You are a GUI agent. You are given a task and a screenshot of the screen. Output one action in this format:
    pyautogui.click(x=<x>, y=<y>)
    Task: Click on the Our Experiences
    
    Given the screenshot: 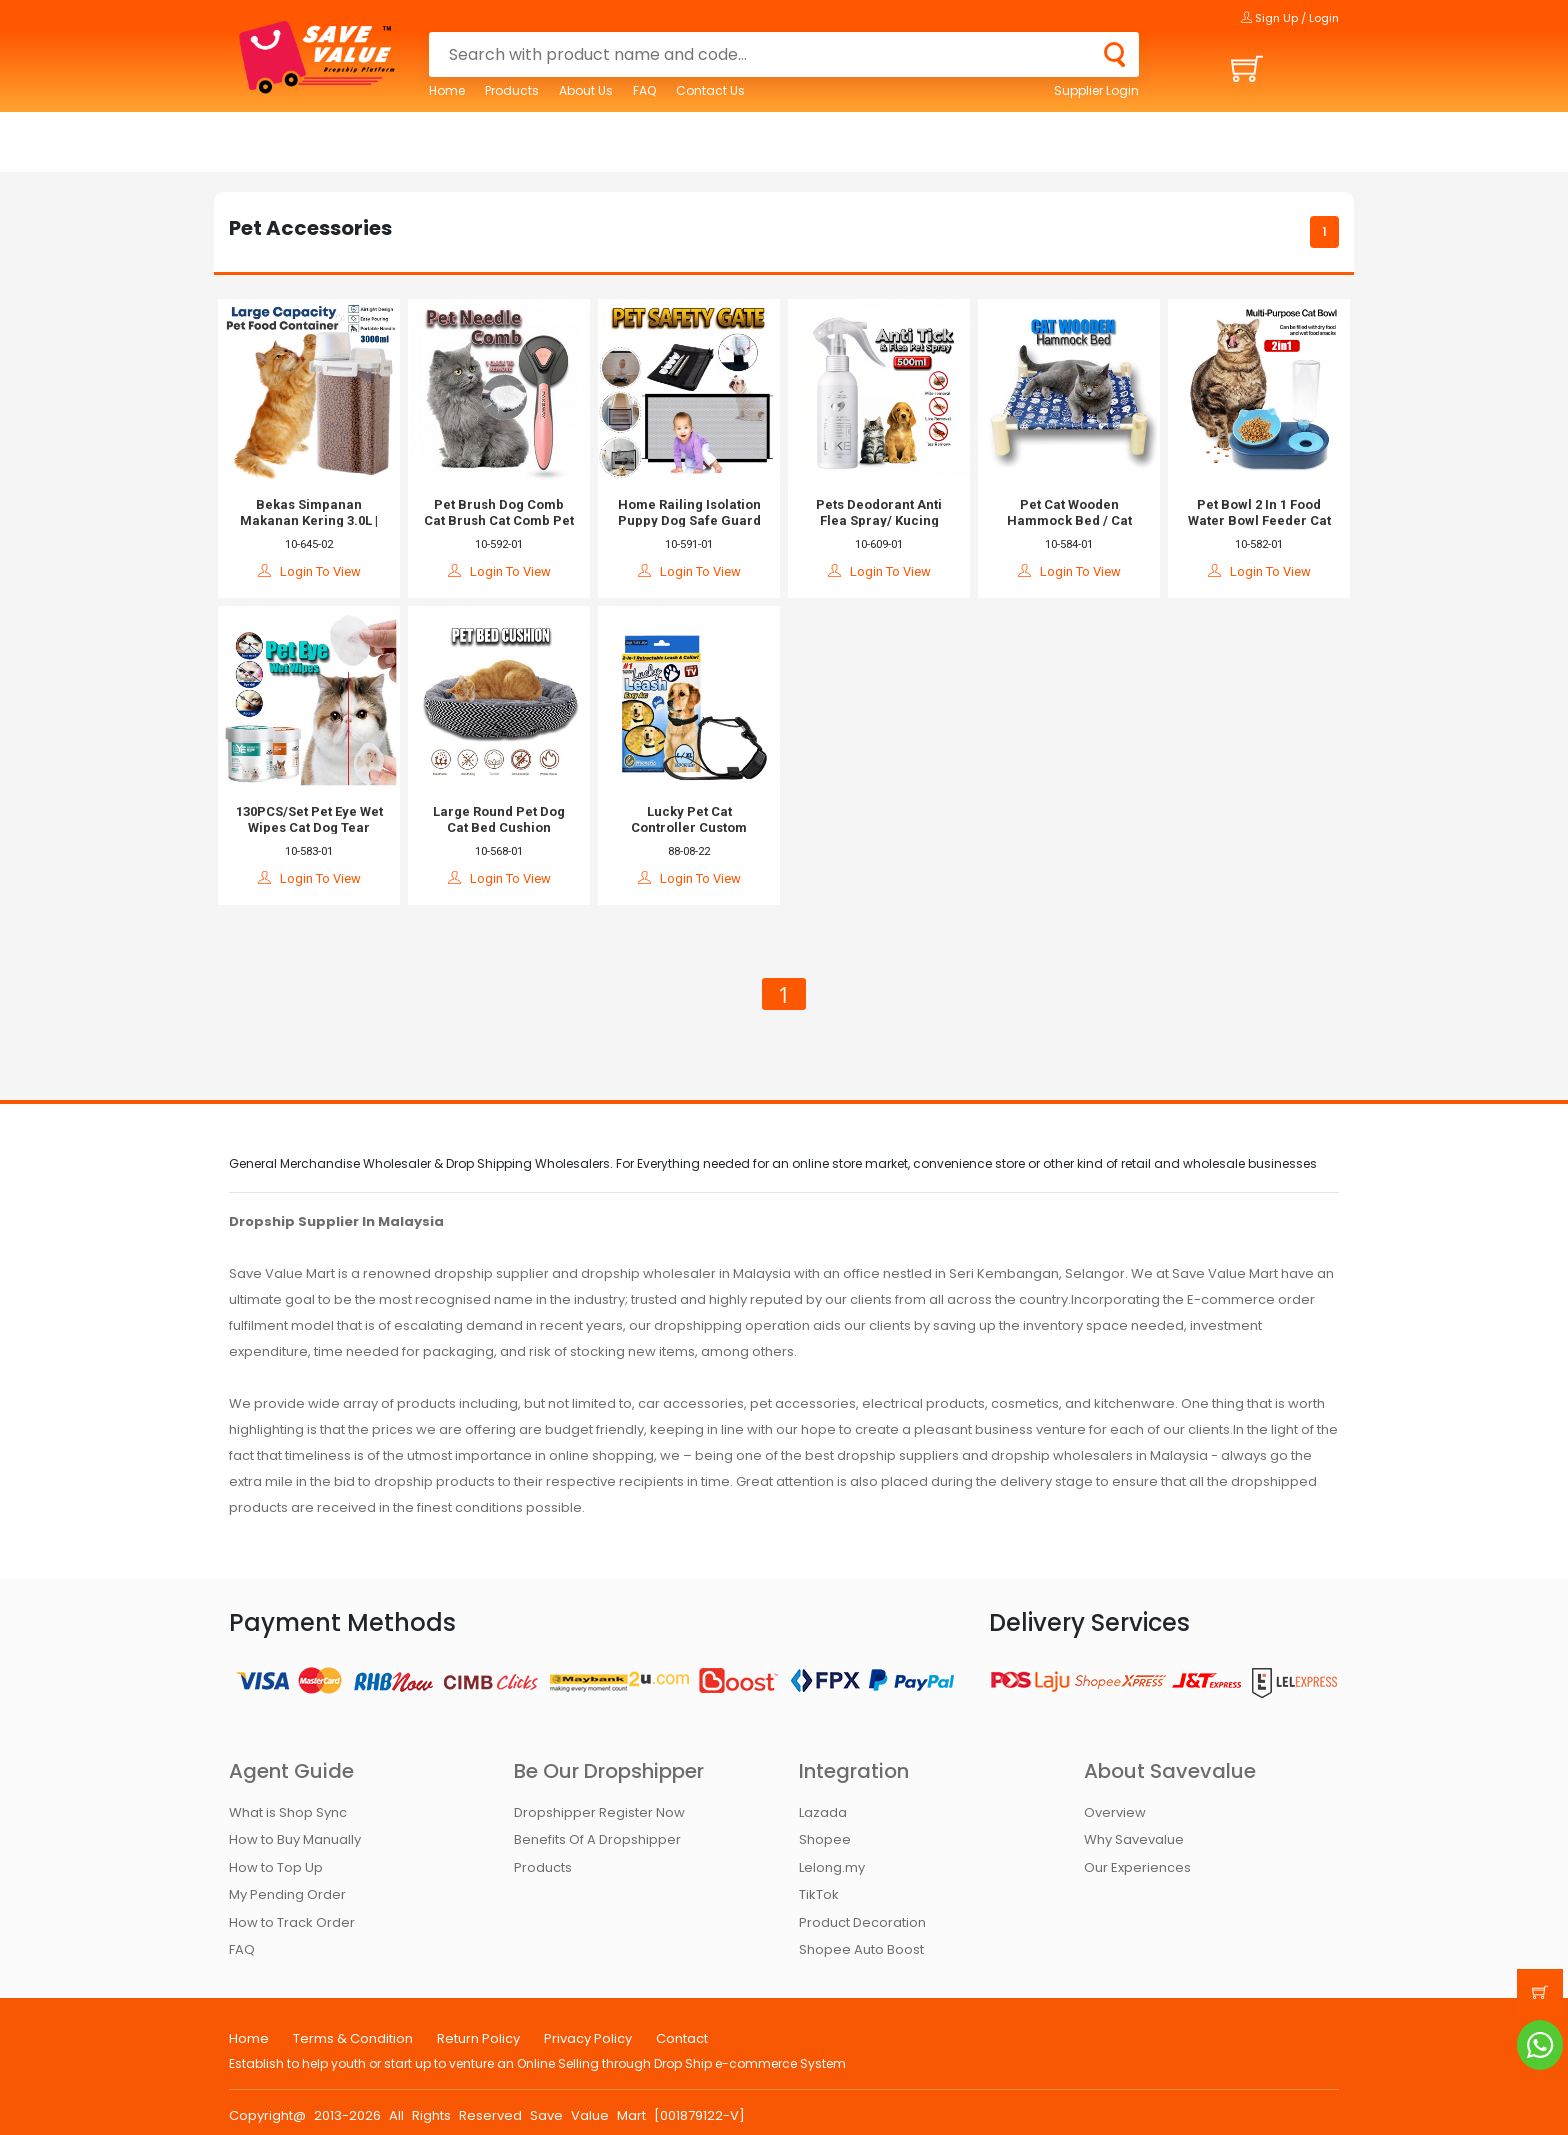 What is the action you would take?
    pyautogui.click(x=1137, y=1867)
    